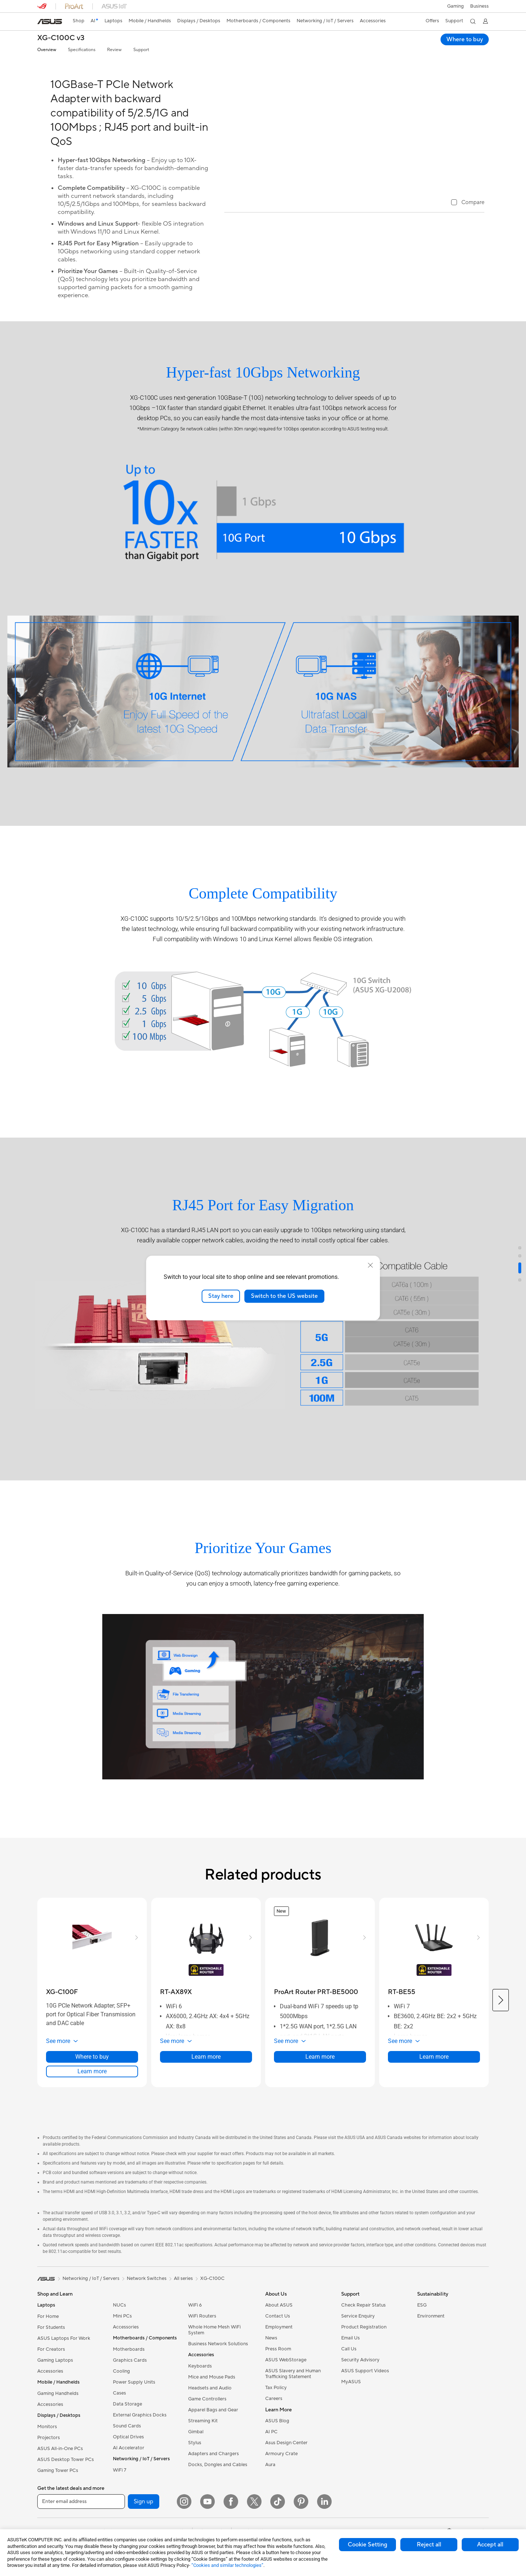 The image size is (526, 2576). What do you see at coordinates (51, 2377) in the screenshot?
I see `For Creators` at bounding box center [51, 2377].